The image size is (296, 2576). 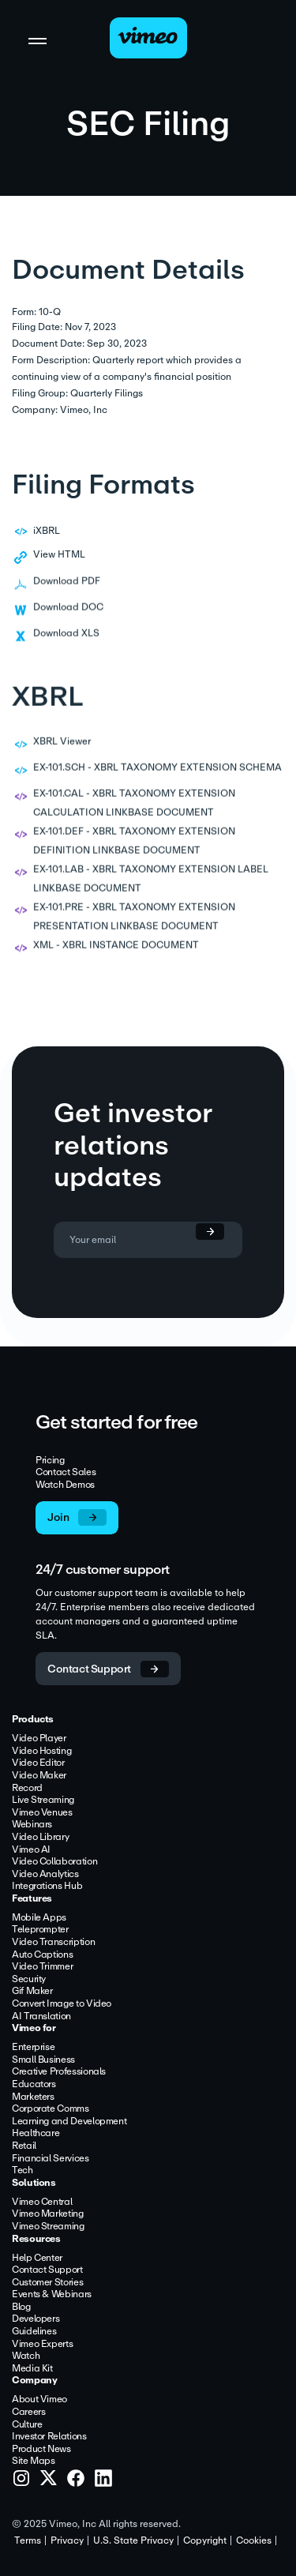 What do you see at coordinates (41, 2017) in the screenshot?
I see `AI Translation` at bounding box center [41, 2017].